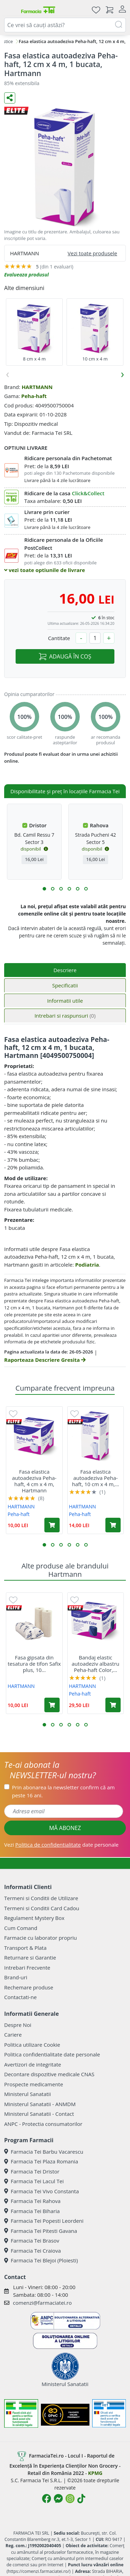  What do you see at coordinates (44, 569) in the screenshot?
I see `vezi toate optiunile de livrare` at bounding box center [44, 569].